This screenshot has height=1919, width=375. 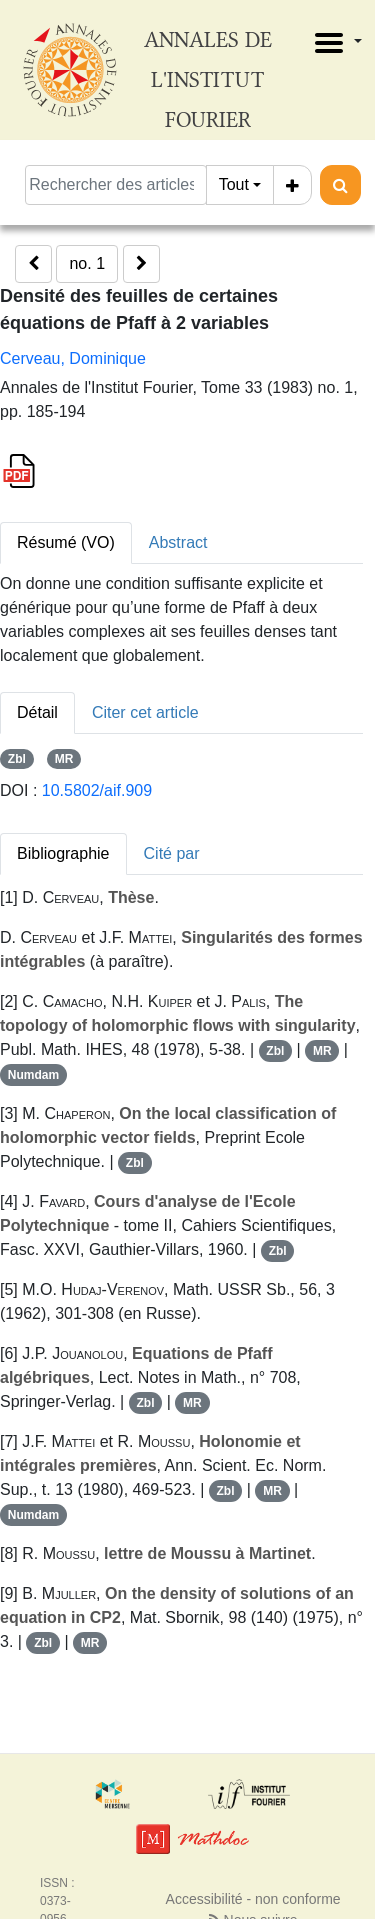 I want to click on Cerveau, Dominique, so click(x=73, y=358).